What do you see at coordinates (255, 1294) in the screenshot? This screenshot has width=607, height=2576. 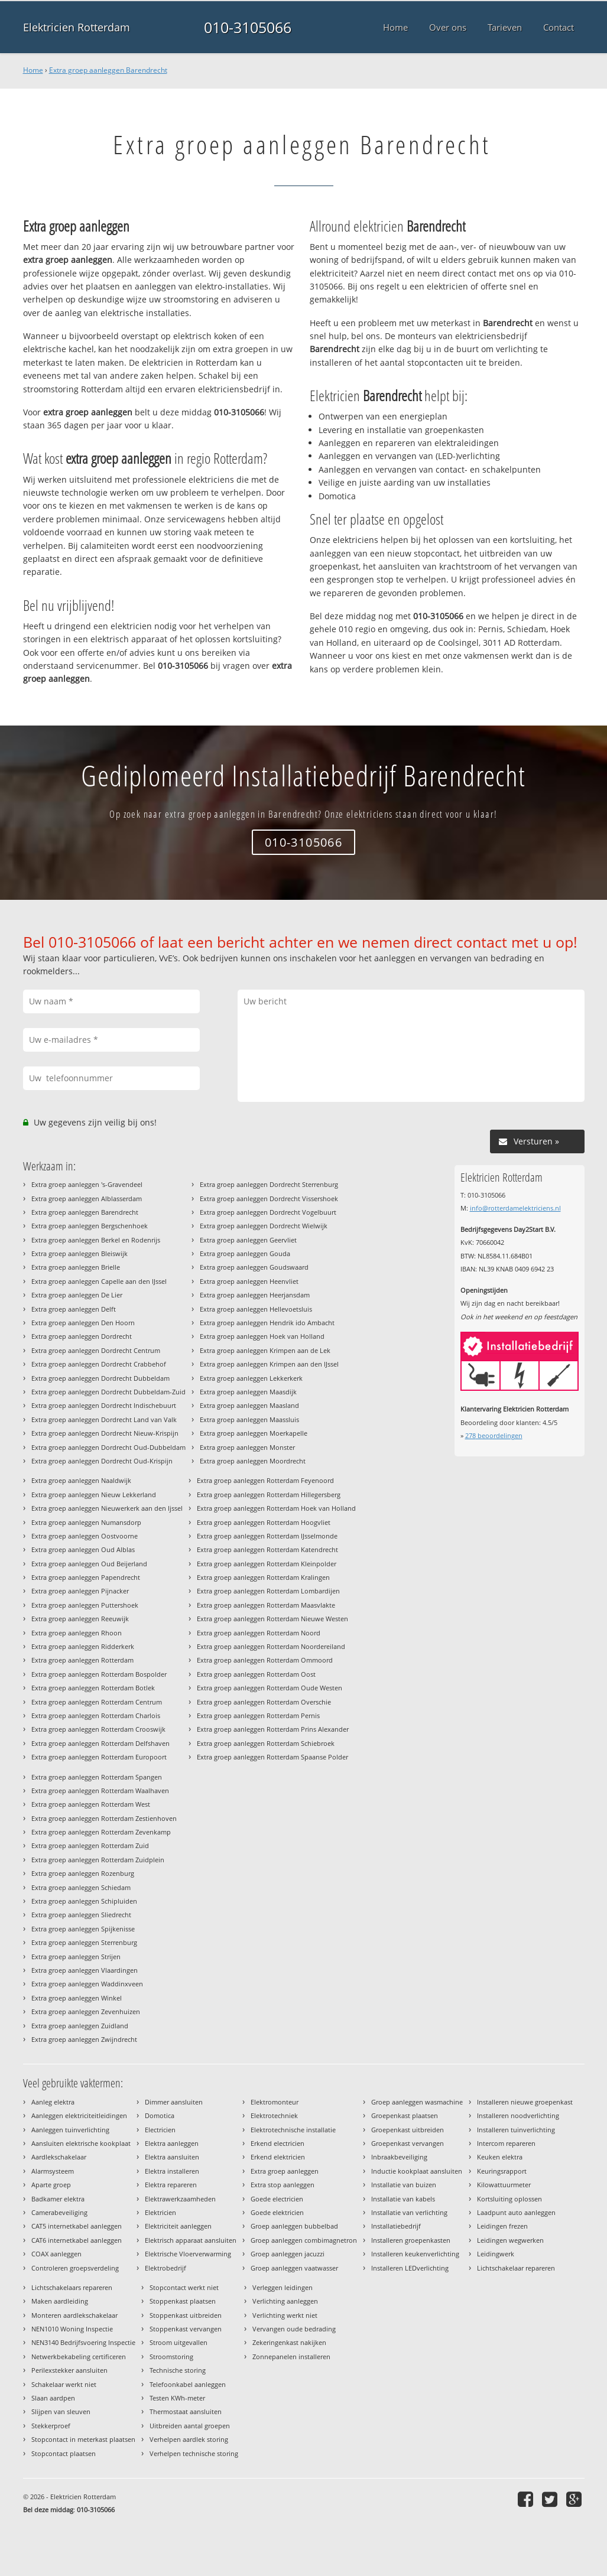 I see `Extra groep aanleggen Heerjansdam` at bounding box center [255, 1294].